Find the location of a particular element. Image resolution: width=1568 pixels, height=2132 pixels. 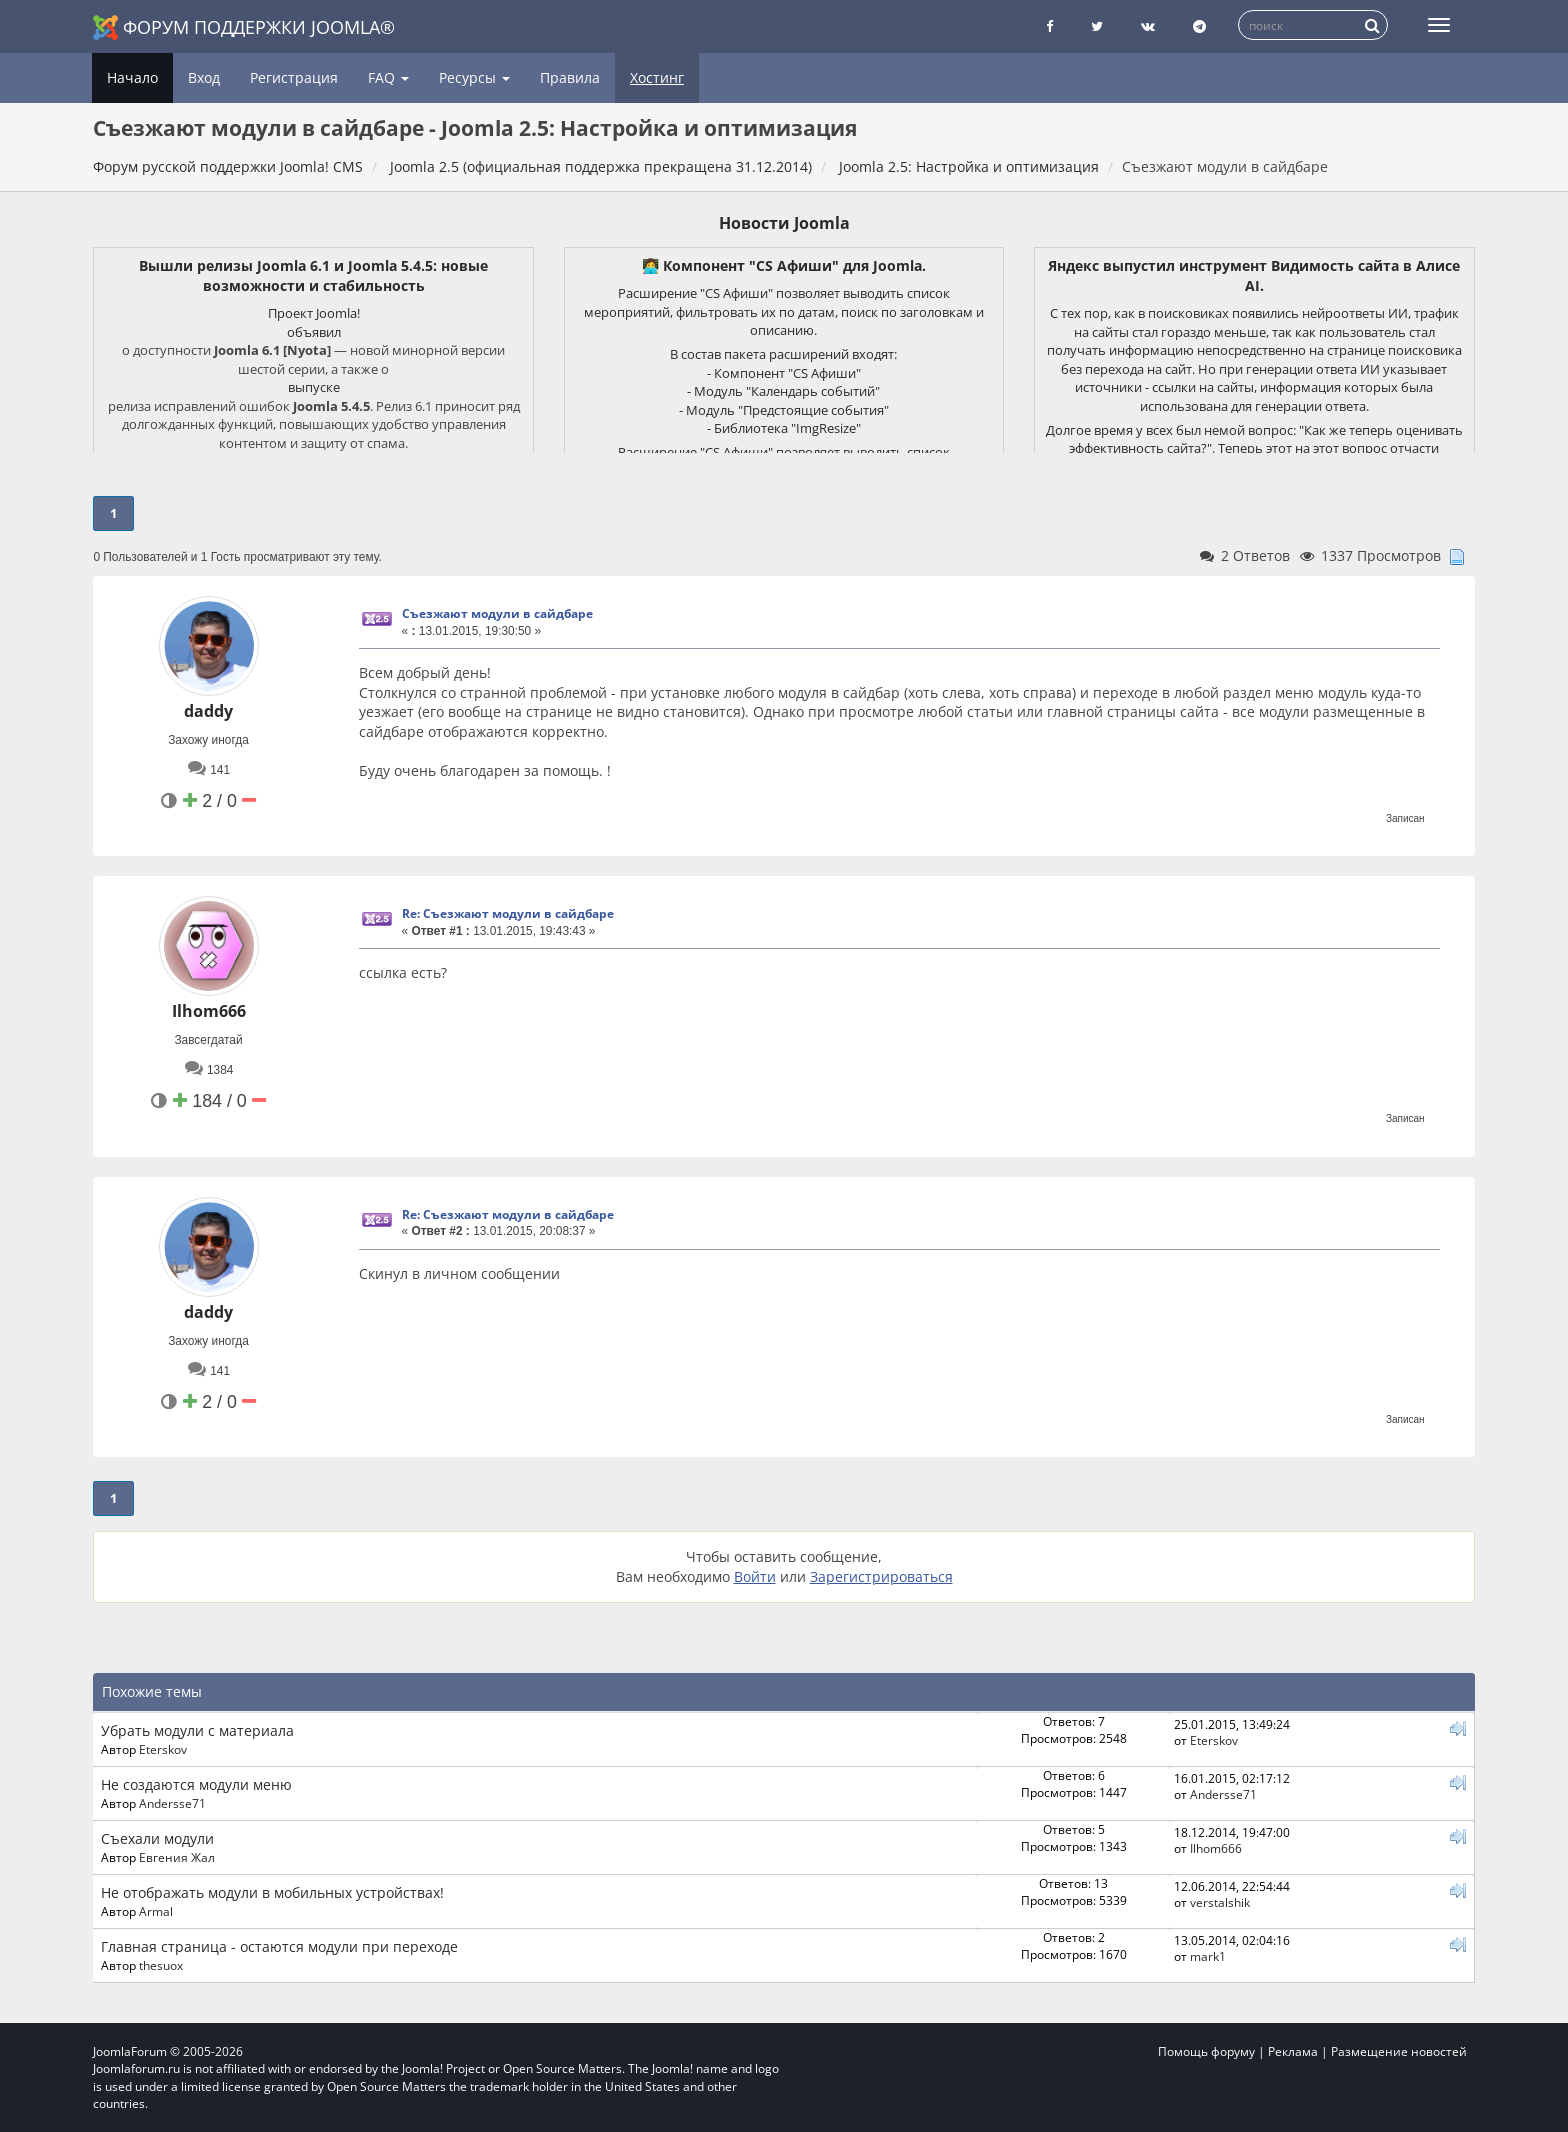

объявил is located at coordinates (314, 332).